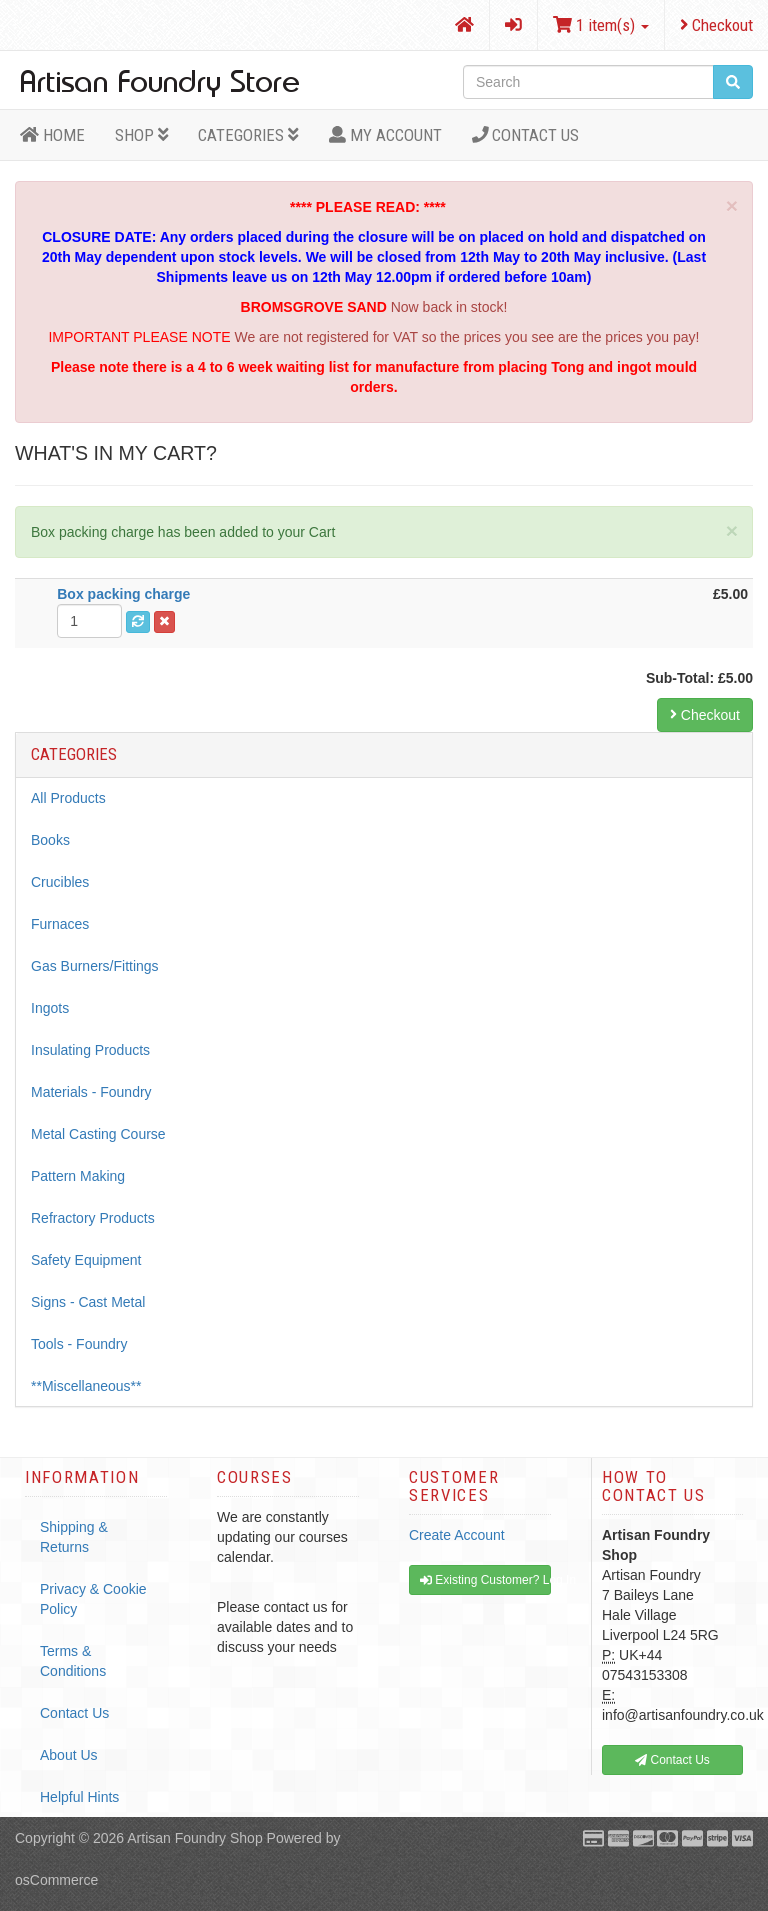  Describe the element at coordinates (95, 966) in the screenshot. I see `Gas Burners/Fittings` at that location.